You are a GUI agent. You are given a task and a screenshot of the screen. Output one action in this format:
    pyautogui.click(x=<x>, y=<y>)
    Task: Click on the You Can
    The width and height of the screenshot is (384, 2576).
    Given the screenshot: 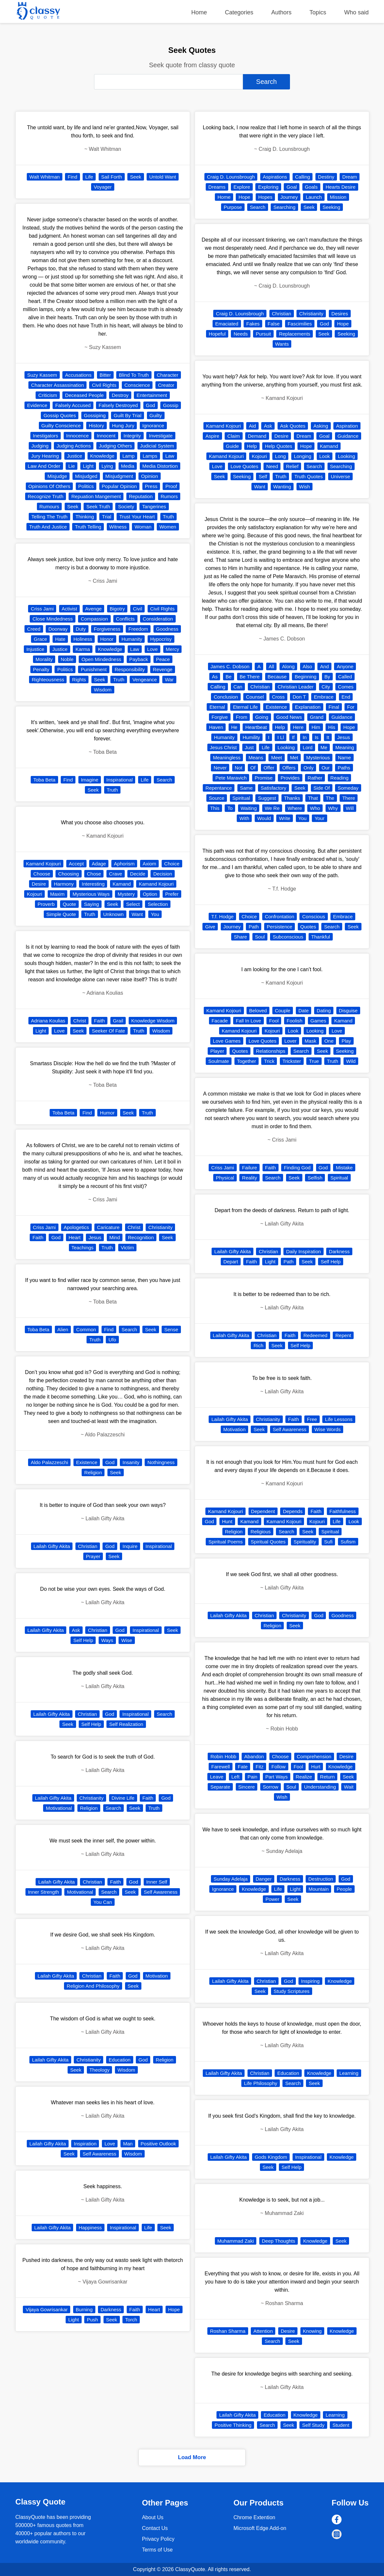 What is the action you would take?
    pyautogui.click(x=102, y=1902)
    